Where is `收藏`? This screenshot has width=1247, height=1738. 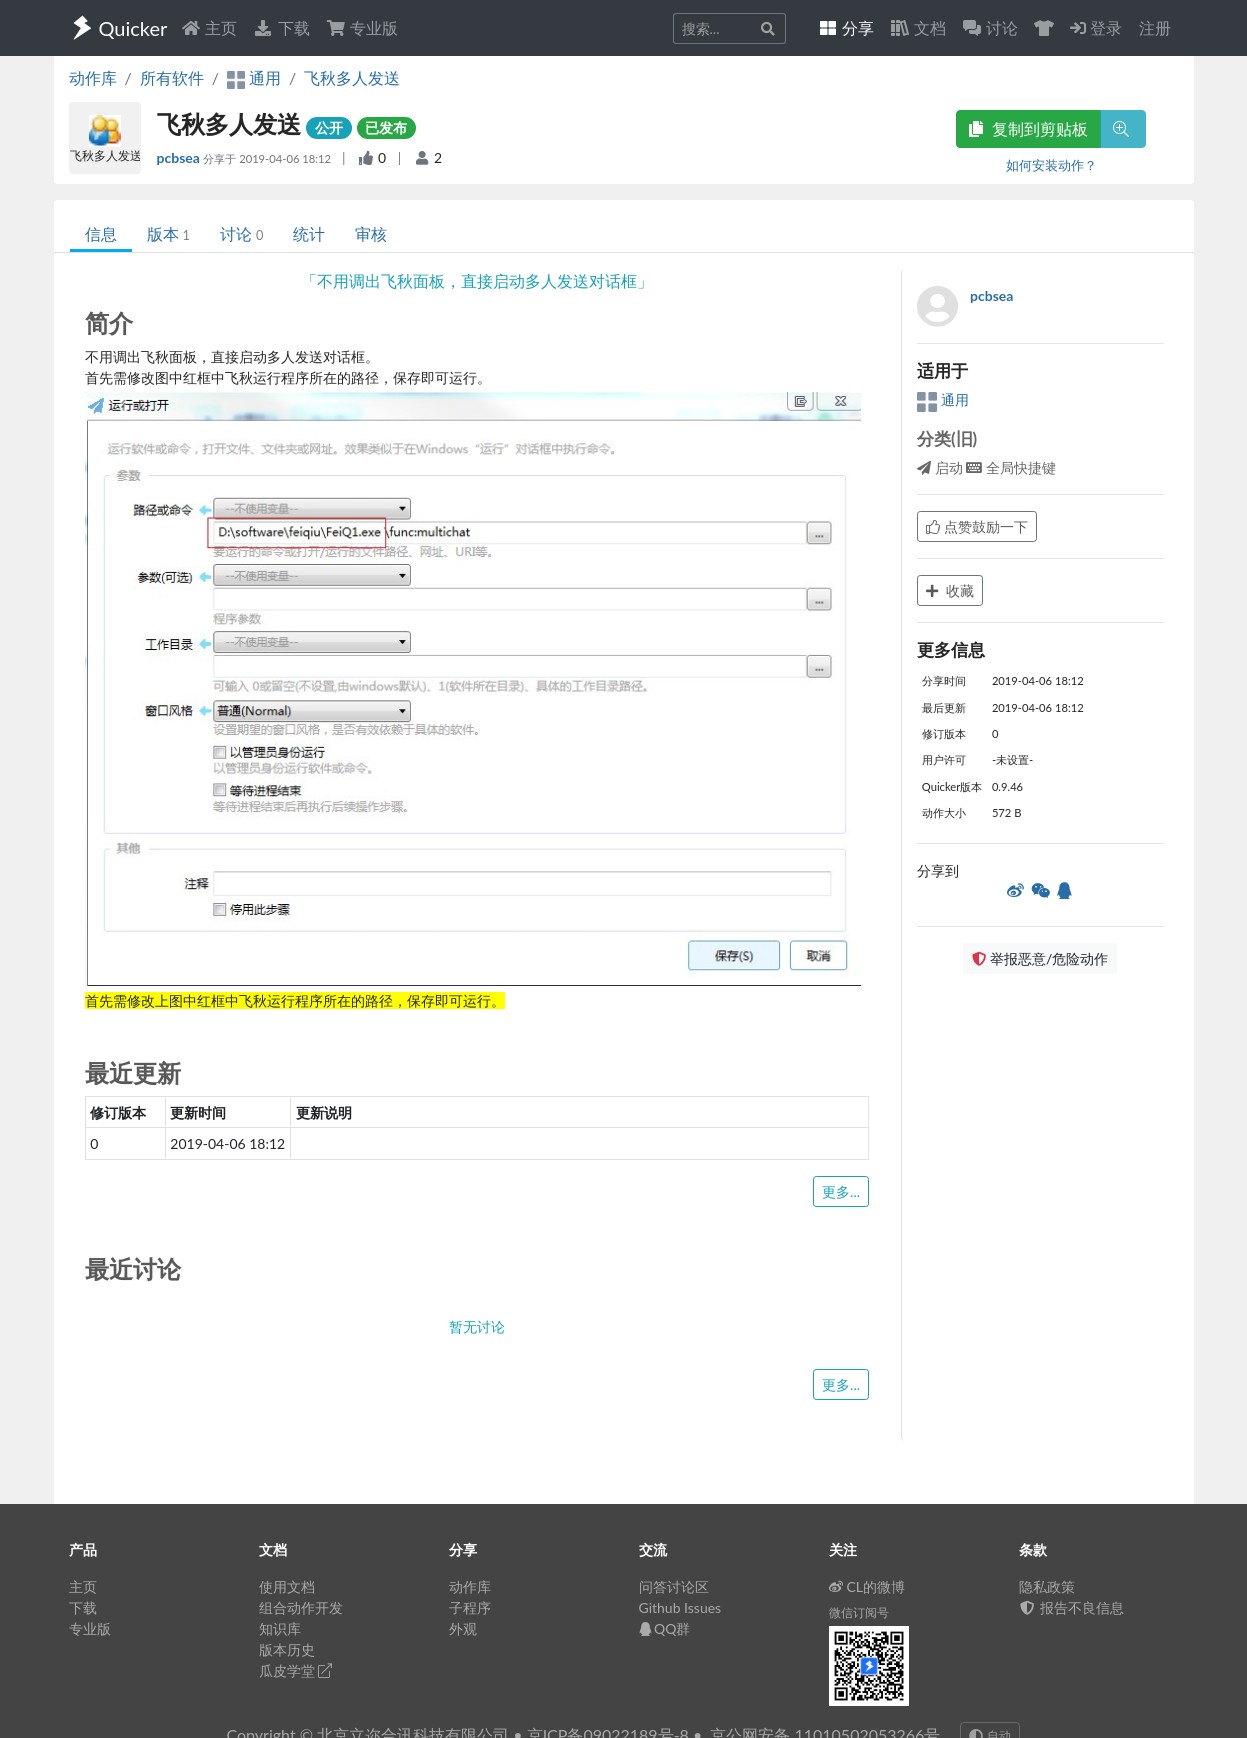 收藏 is located at coordinates (950, 590).